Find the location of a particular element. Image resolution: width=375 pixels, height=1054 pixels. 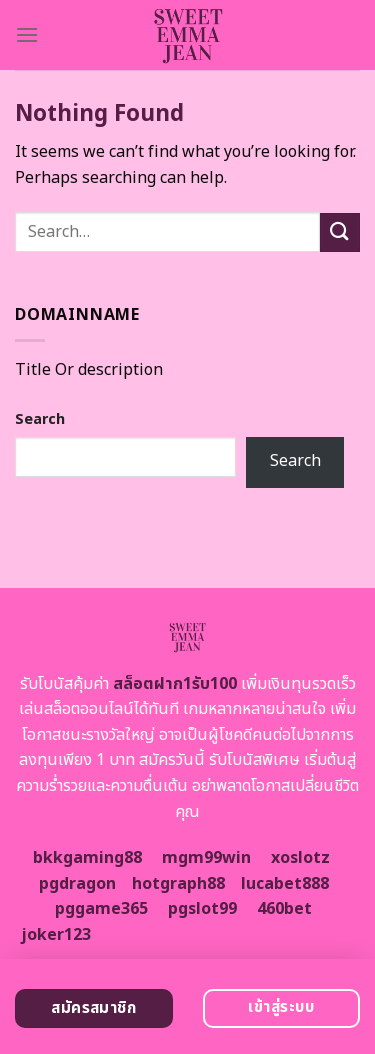

bkkgaming88 is located at coordinates (87, 858).